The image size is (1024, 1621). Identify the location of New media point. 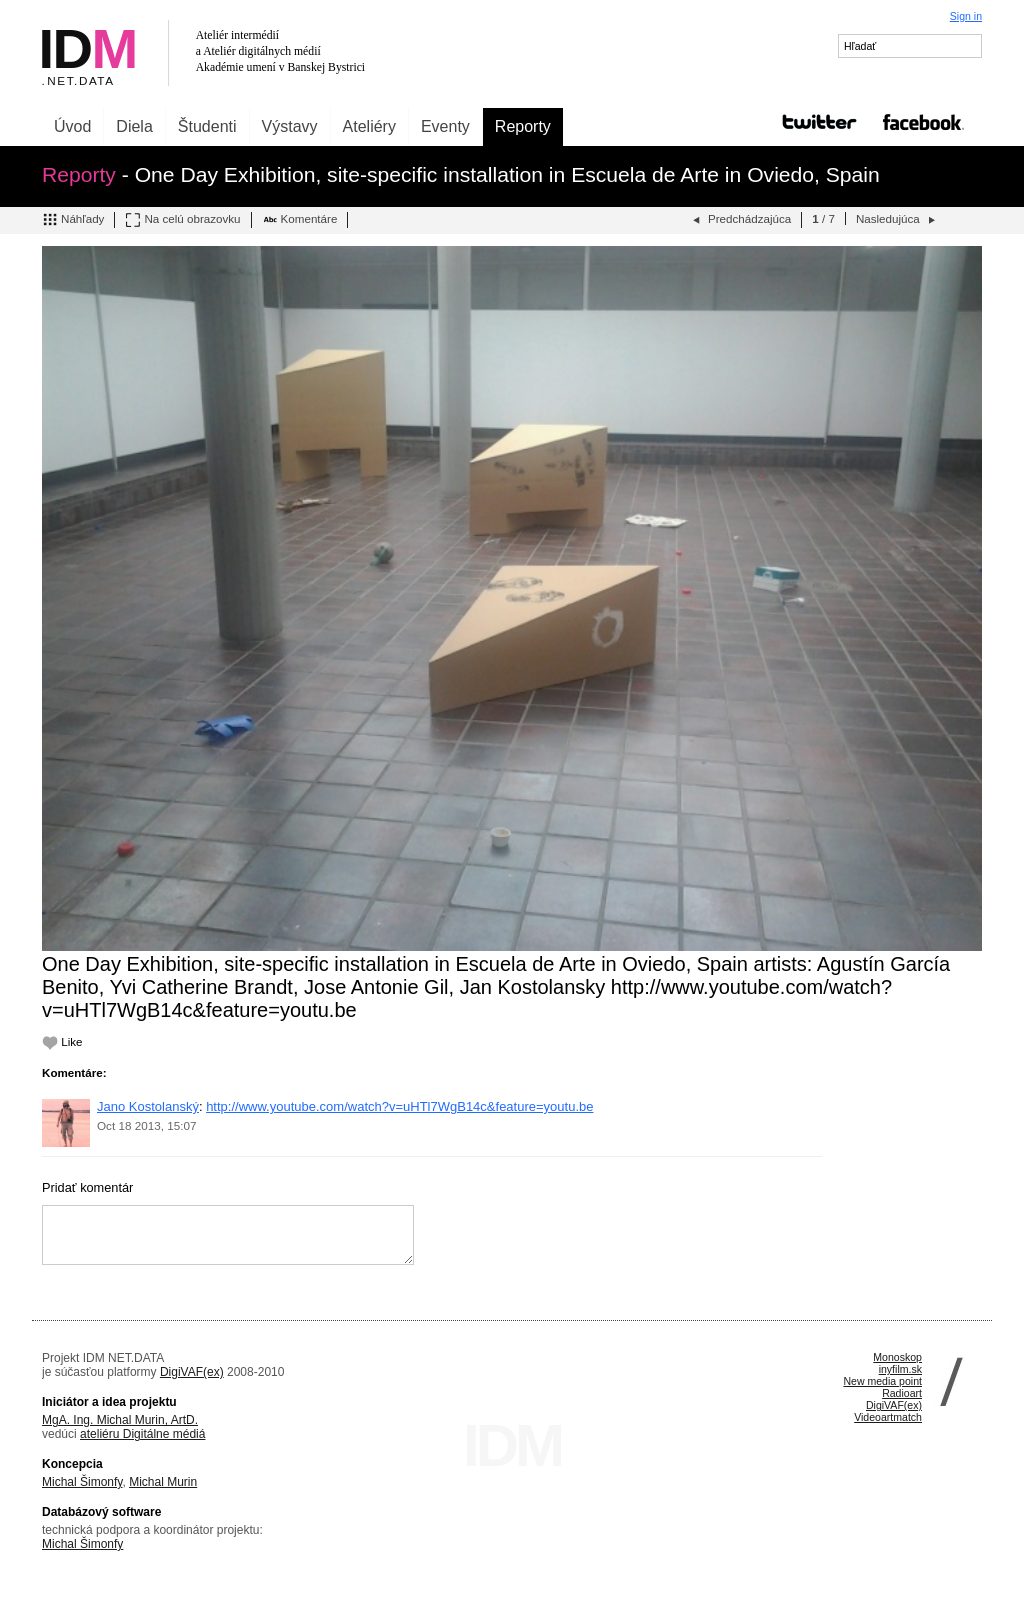
(882, 1381).